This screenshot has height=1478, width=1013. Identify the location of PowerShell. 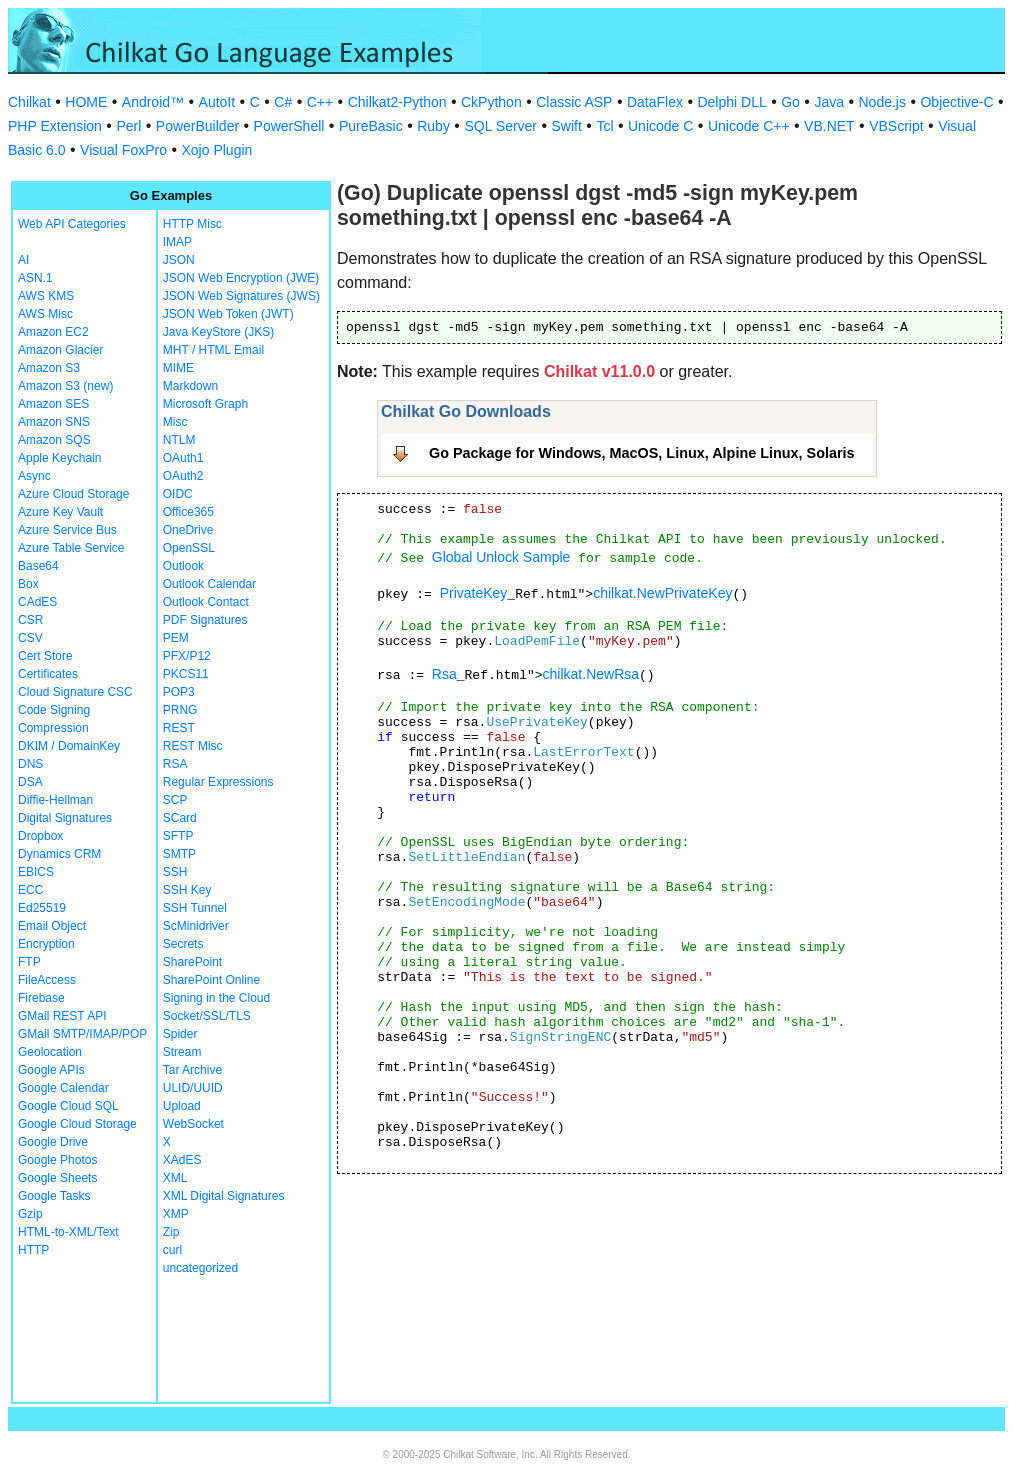
(289, 126).